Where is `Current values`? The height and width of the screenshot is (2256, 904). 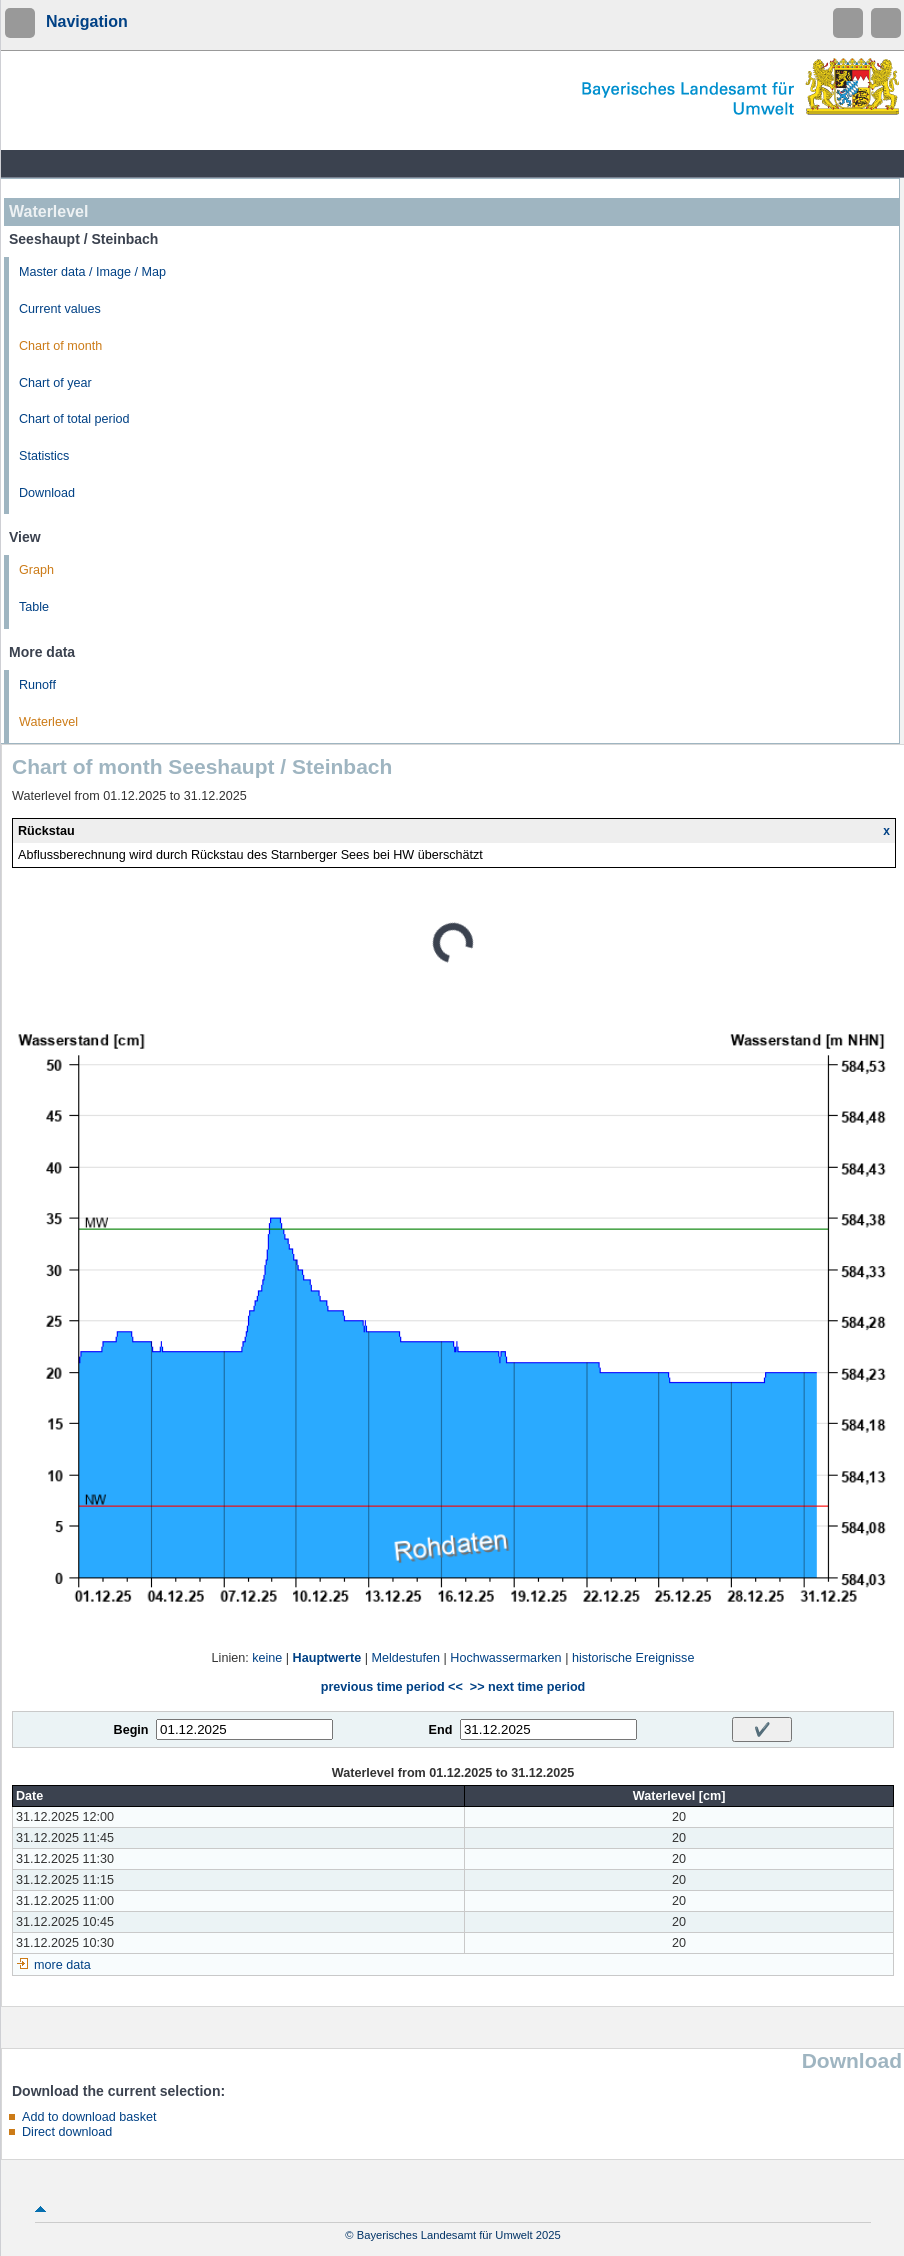 Current values is located at coordinates (60, 309).